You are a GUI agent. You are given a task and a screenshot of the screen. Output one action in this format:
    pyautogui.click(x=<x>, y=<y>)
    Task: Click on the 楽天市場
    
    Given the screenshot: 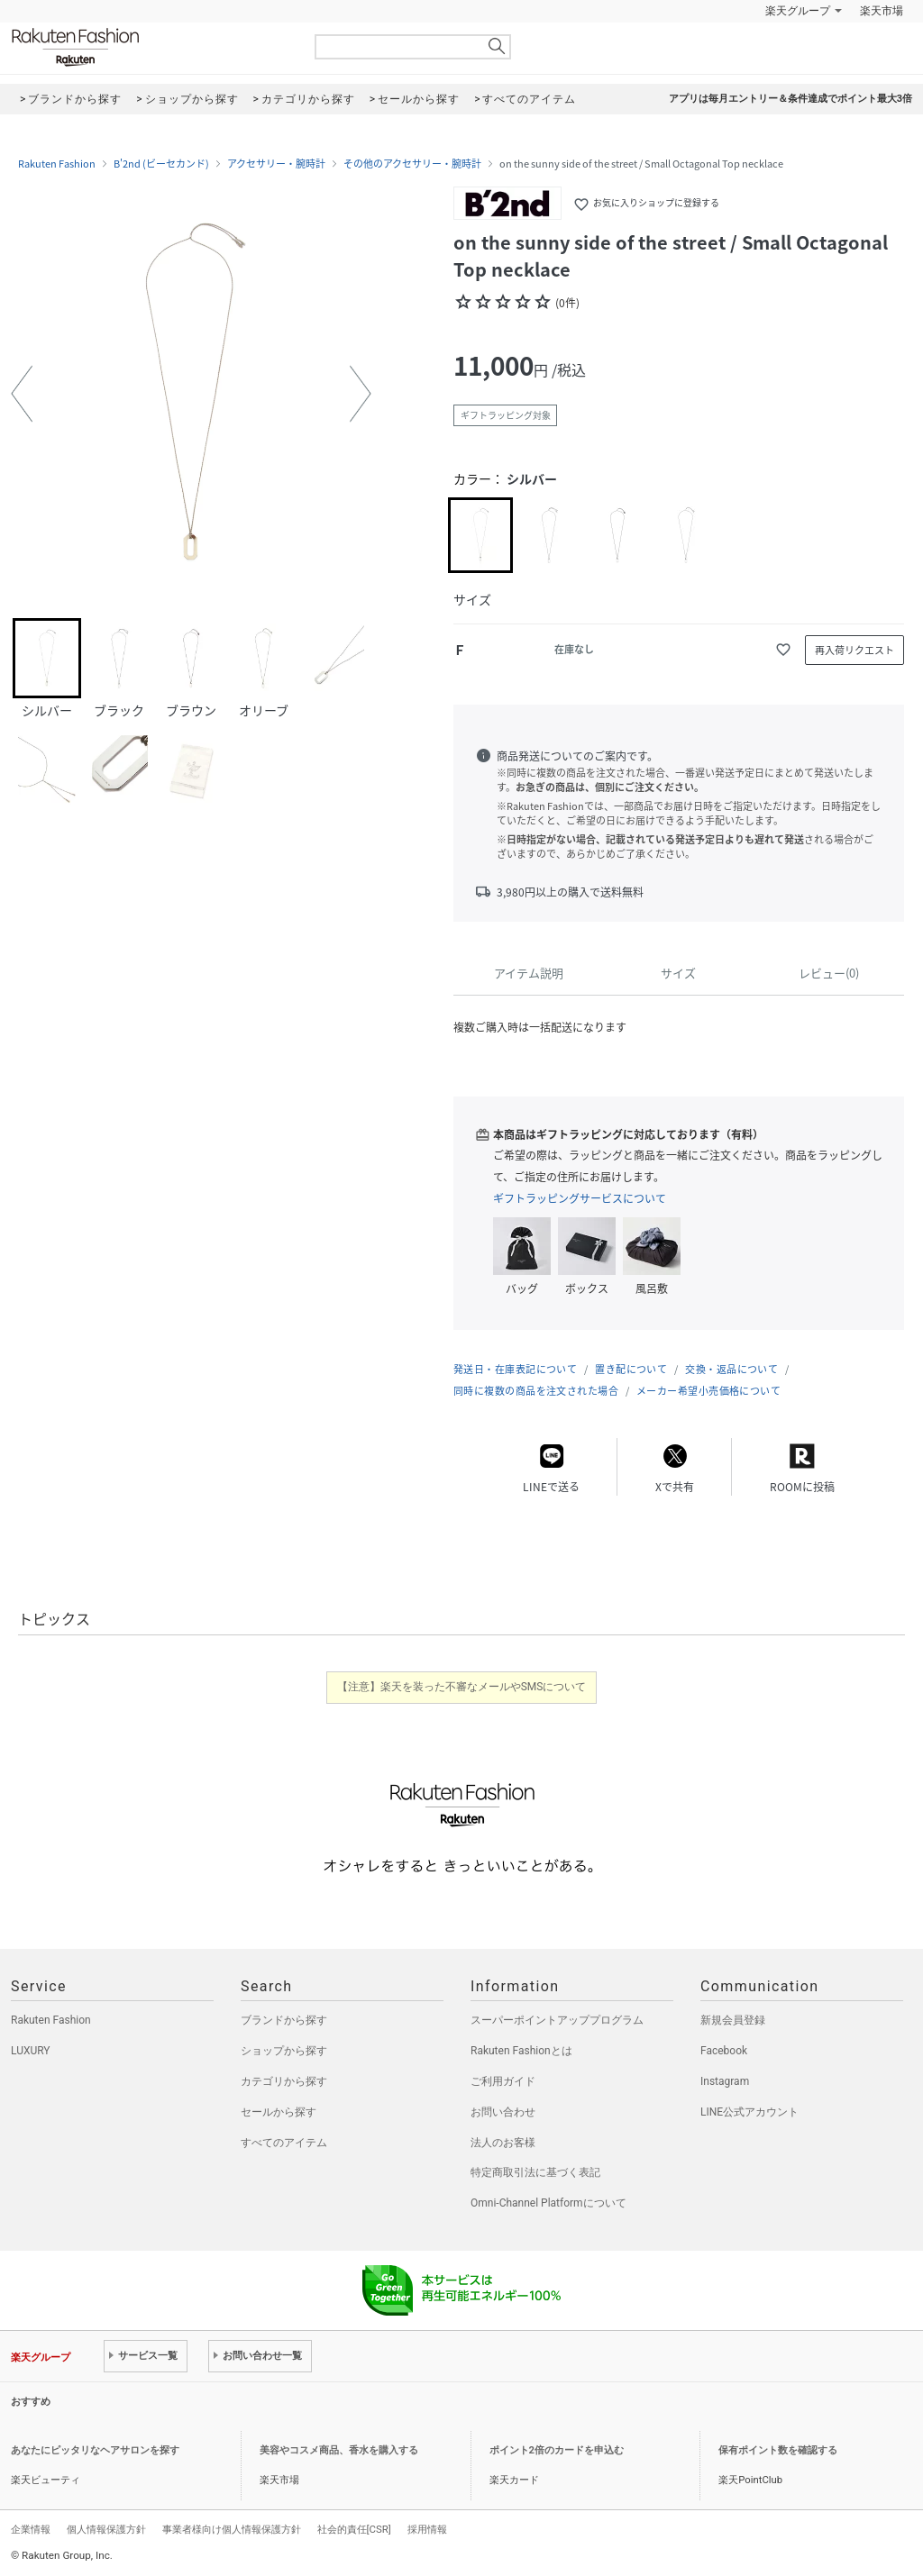 What is the action you would take?
    pyautogui.click(x=881, y=11)
    